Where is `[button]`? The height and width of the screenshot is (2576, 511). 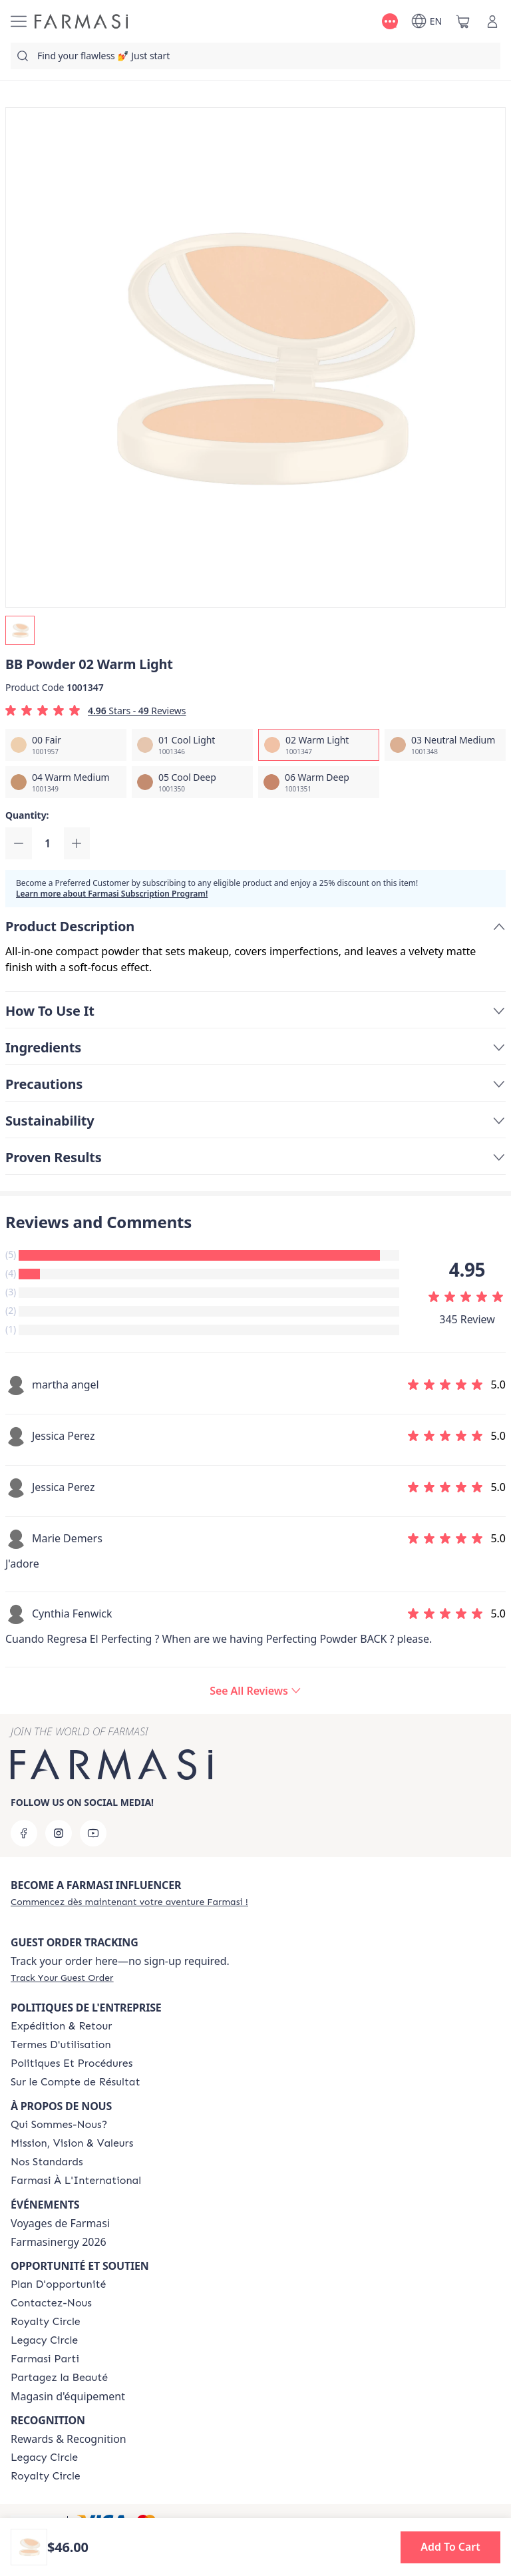
[button] is located at coordinates (450, 2547).